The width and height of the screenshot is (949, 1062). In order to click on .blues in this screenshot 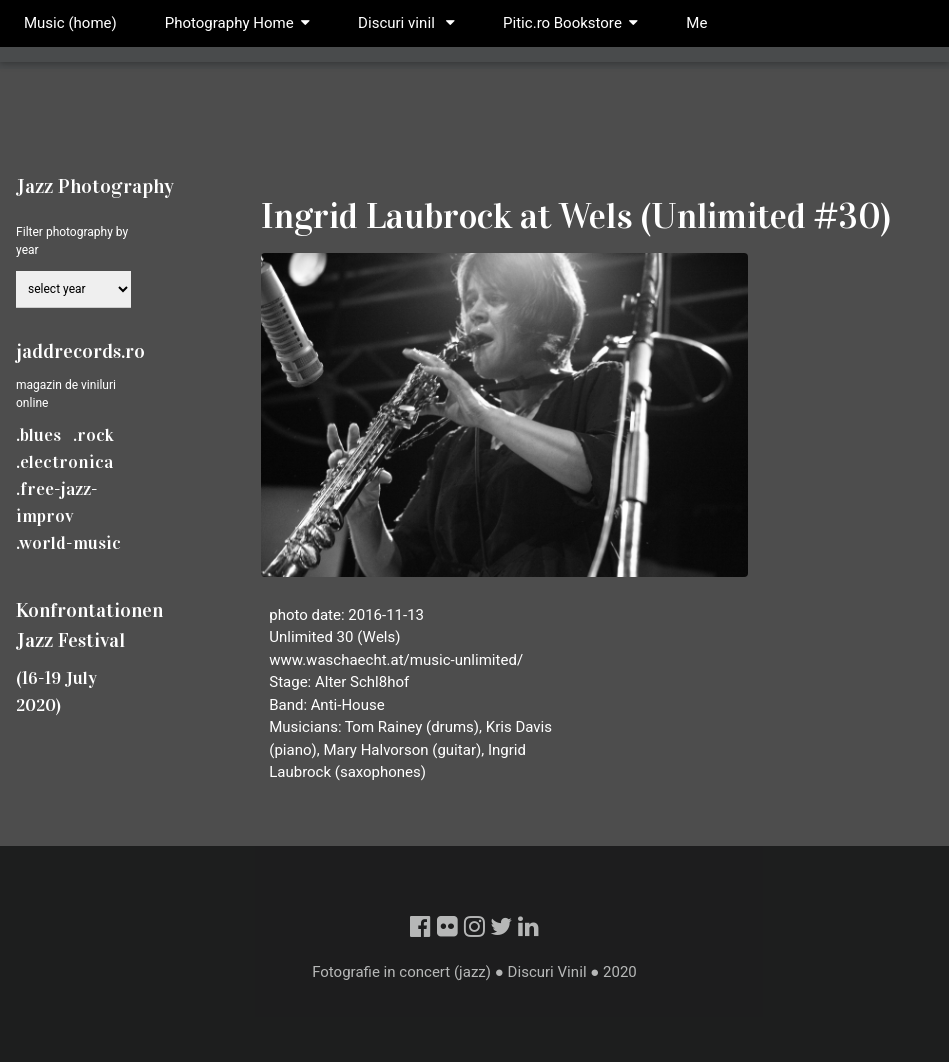, I will do `click(38, 435)`.